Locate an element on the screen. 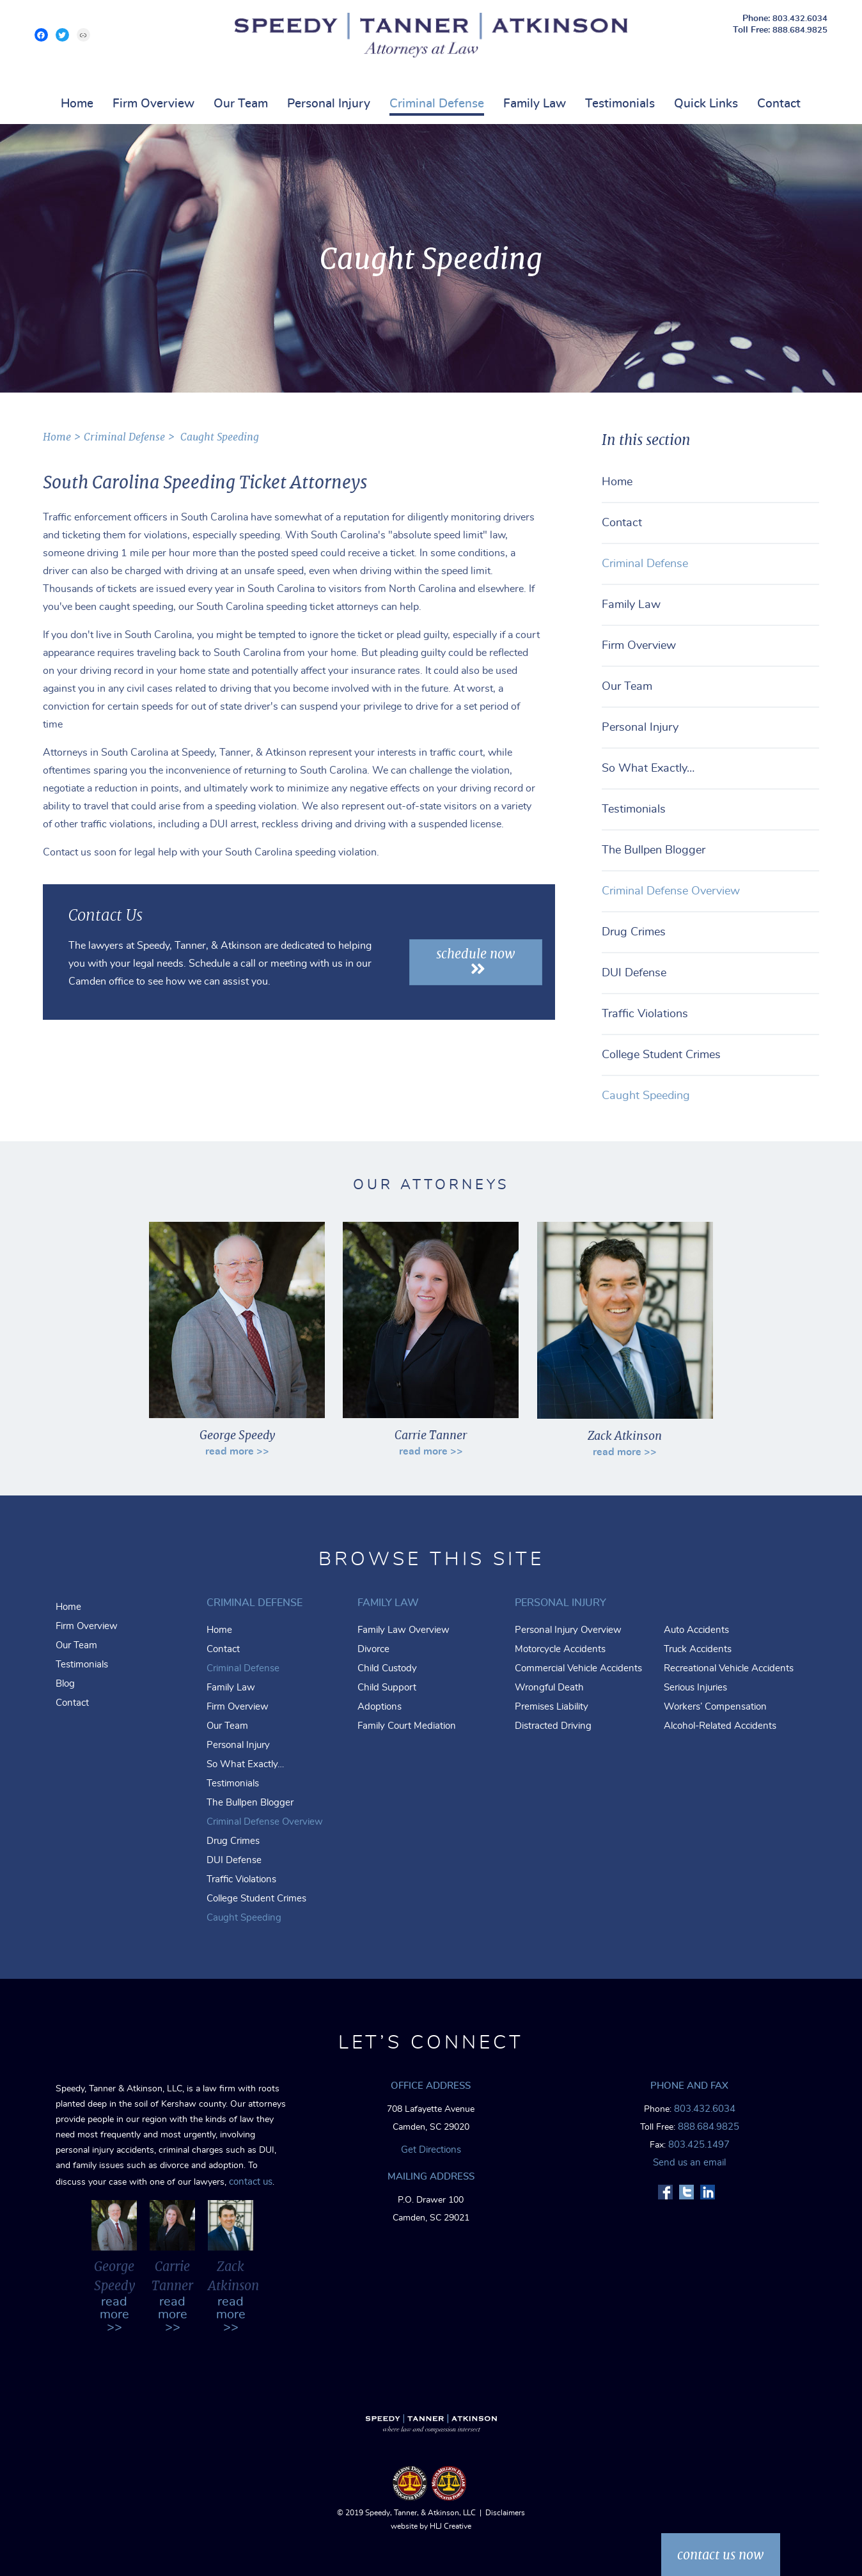 The image size is (862, 2576). Child Support is located at coordinates (386, 1687).